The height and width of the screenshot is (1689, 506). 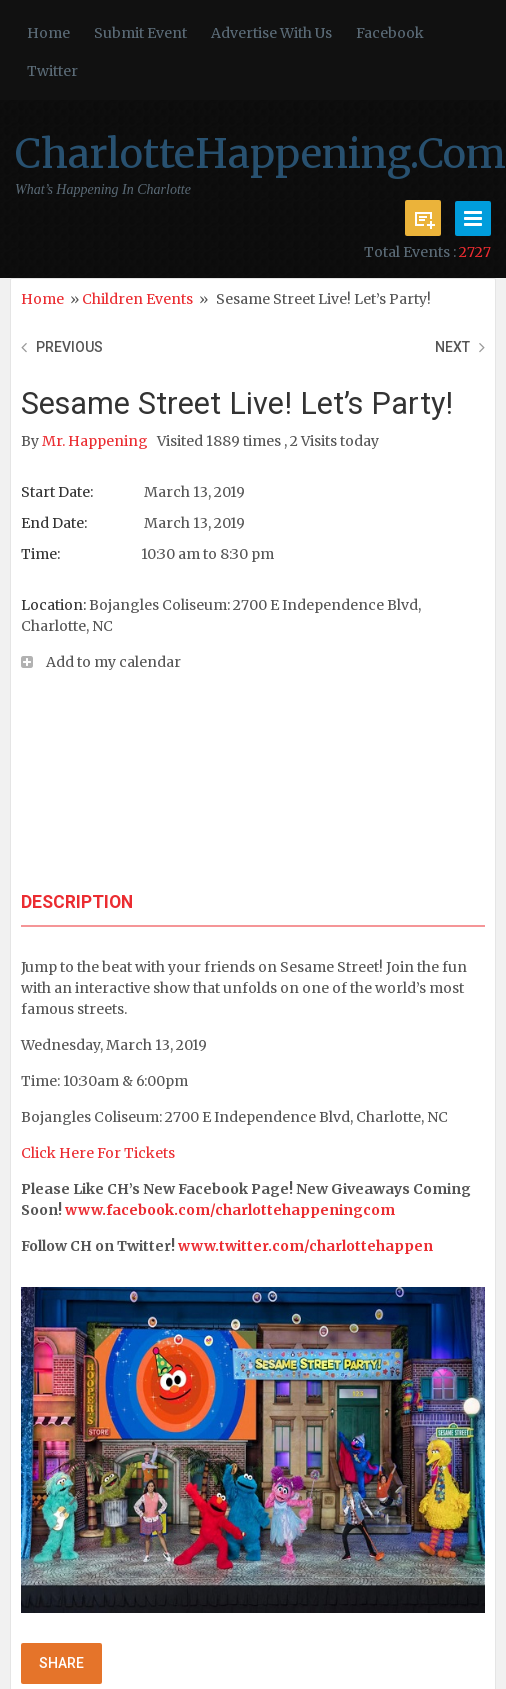 What do you see at coordinates (271, 33) in the screenshot?
I see `Advertise With Us` at bounding box center [271, 33].